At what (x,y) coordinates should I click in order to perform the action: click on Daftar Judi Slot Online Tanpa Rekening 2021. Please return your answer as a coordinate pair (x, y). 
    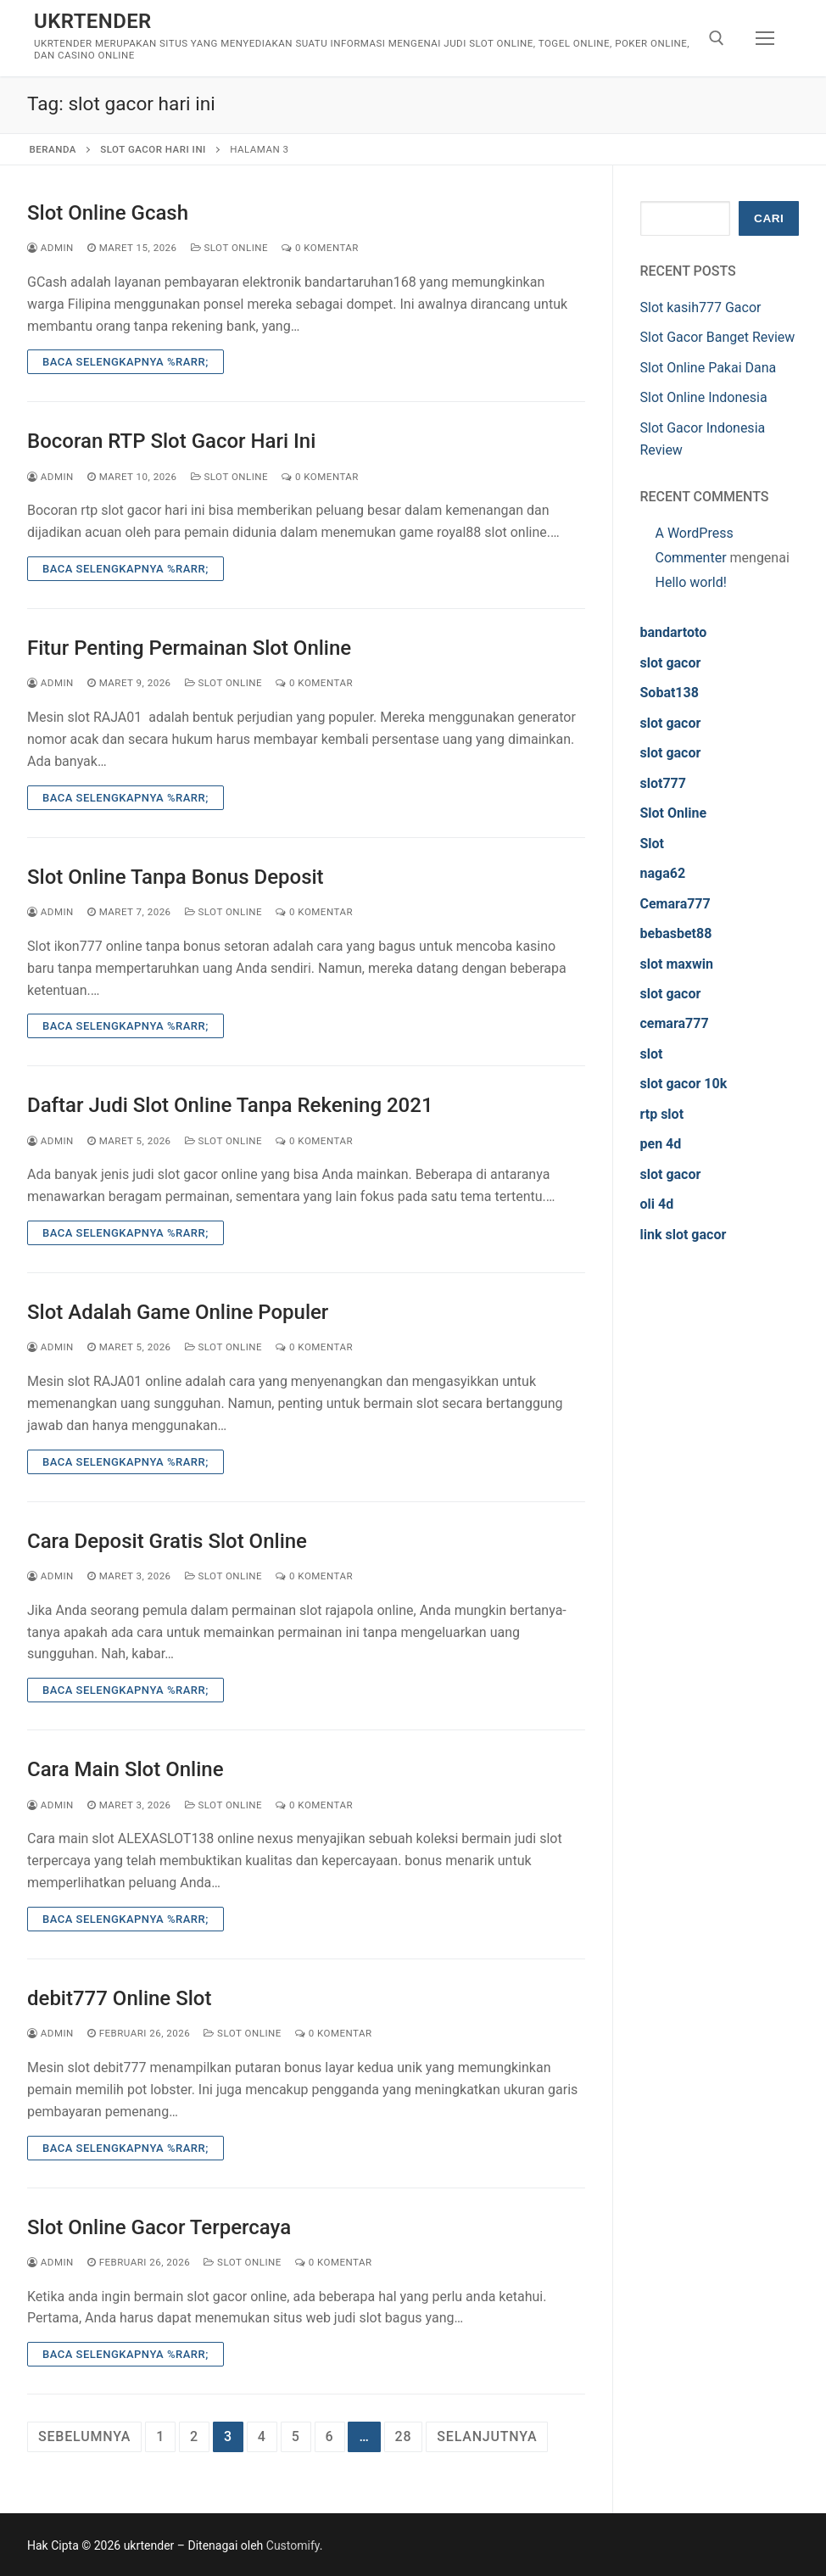
    Looking at the image, I should click on (230, 1105).